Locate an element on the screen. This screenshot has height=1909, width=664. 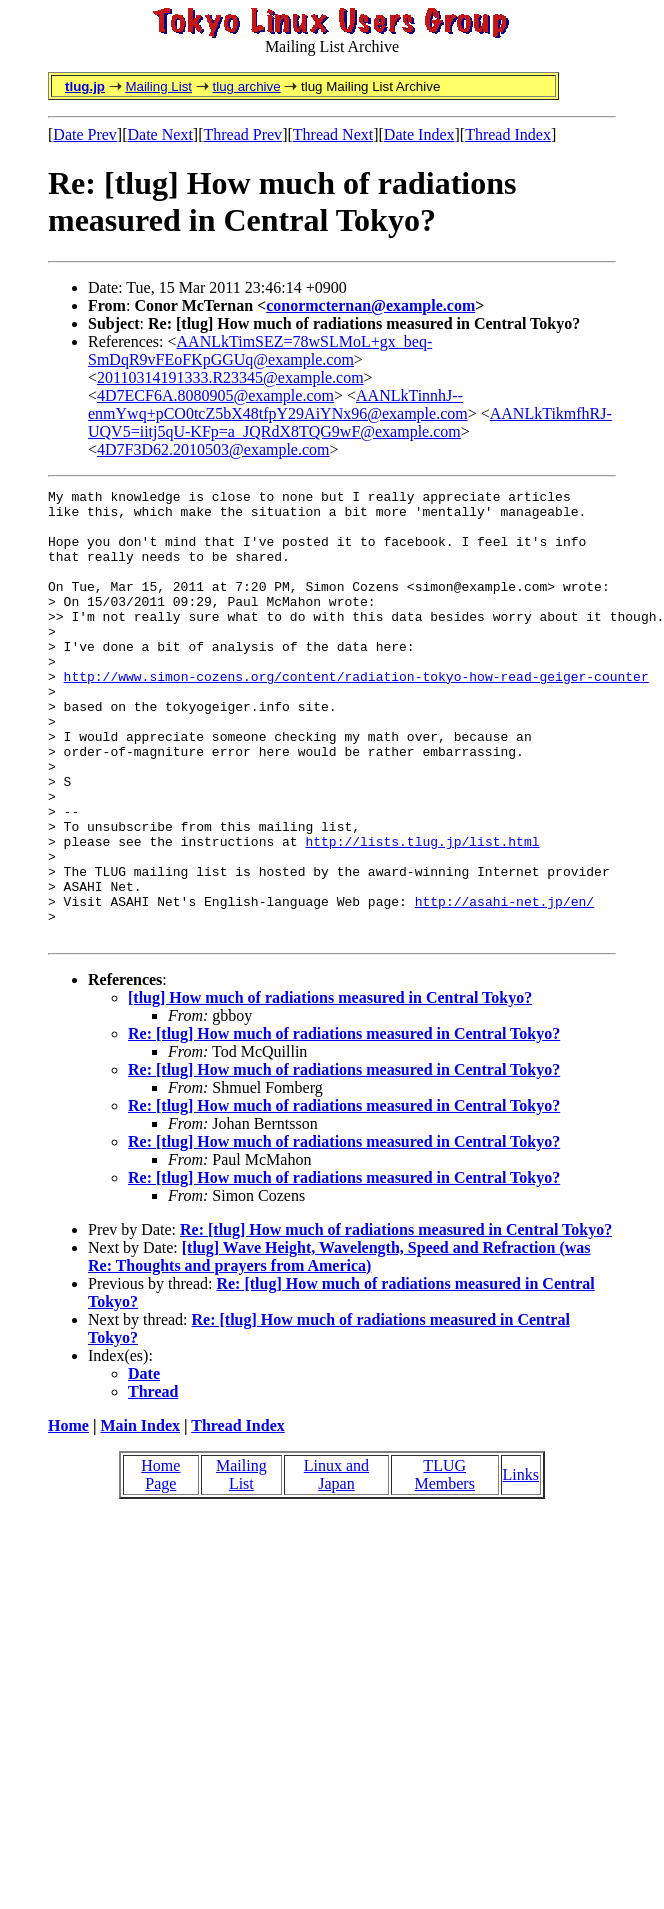
http://lists.tlug.jp/list.html is located at coordinates (422, 913).